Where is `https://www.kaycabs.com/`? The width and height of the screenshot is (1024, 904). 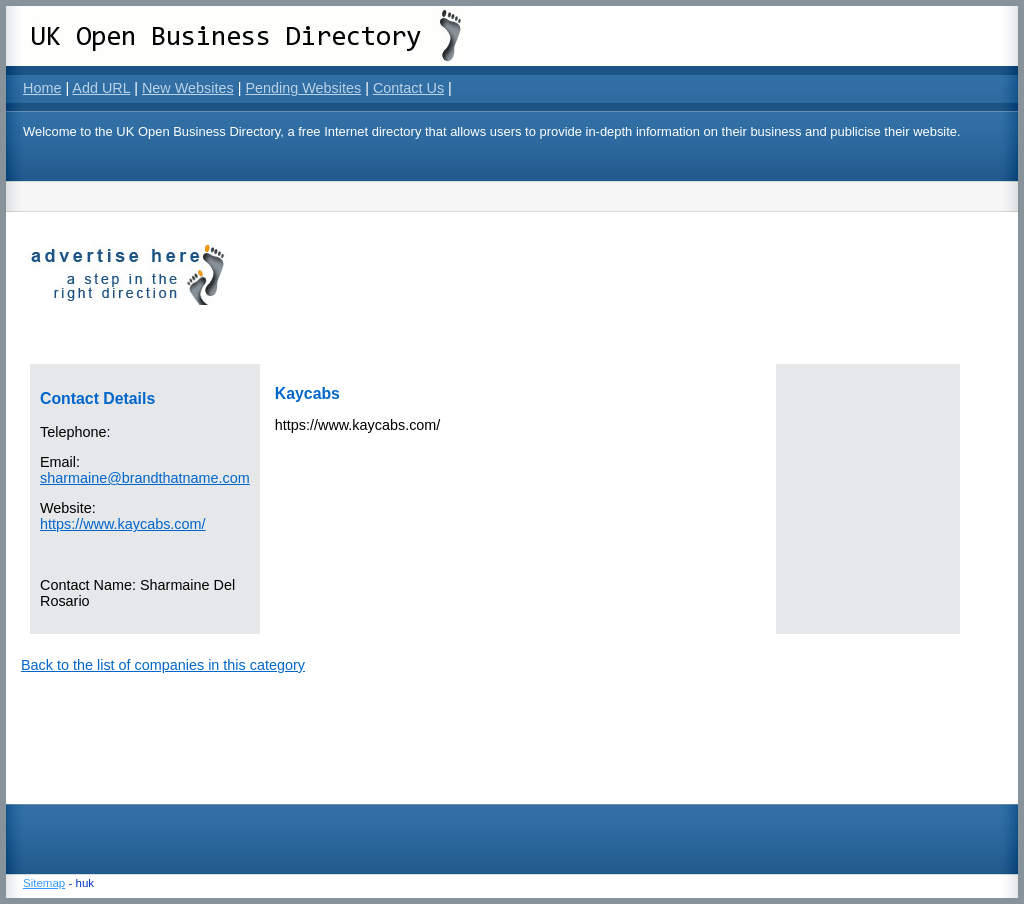 https://www.kaycabs.com/ is located at coordinates (123, 524).